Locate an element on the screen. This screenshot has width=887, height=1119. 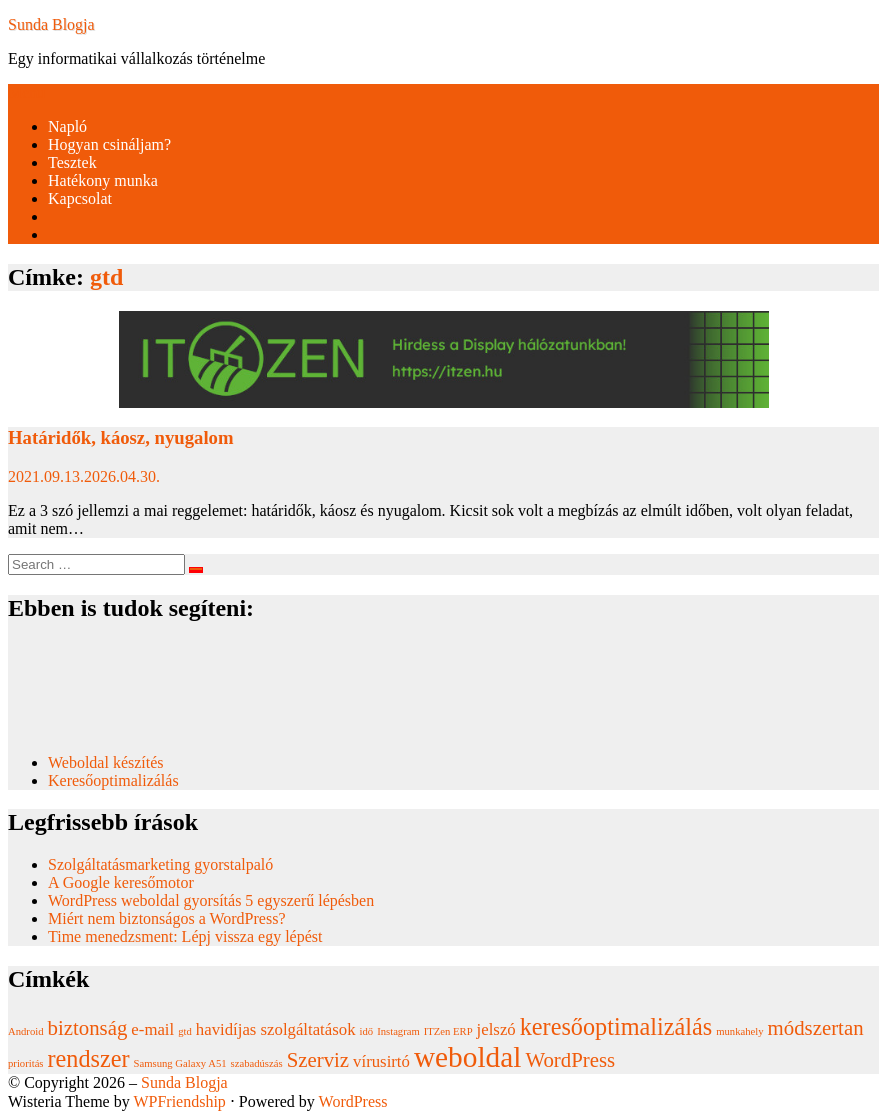
weboldal [weboldal (6 elem)] is located at coordinates (468, 1057).